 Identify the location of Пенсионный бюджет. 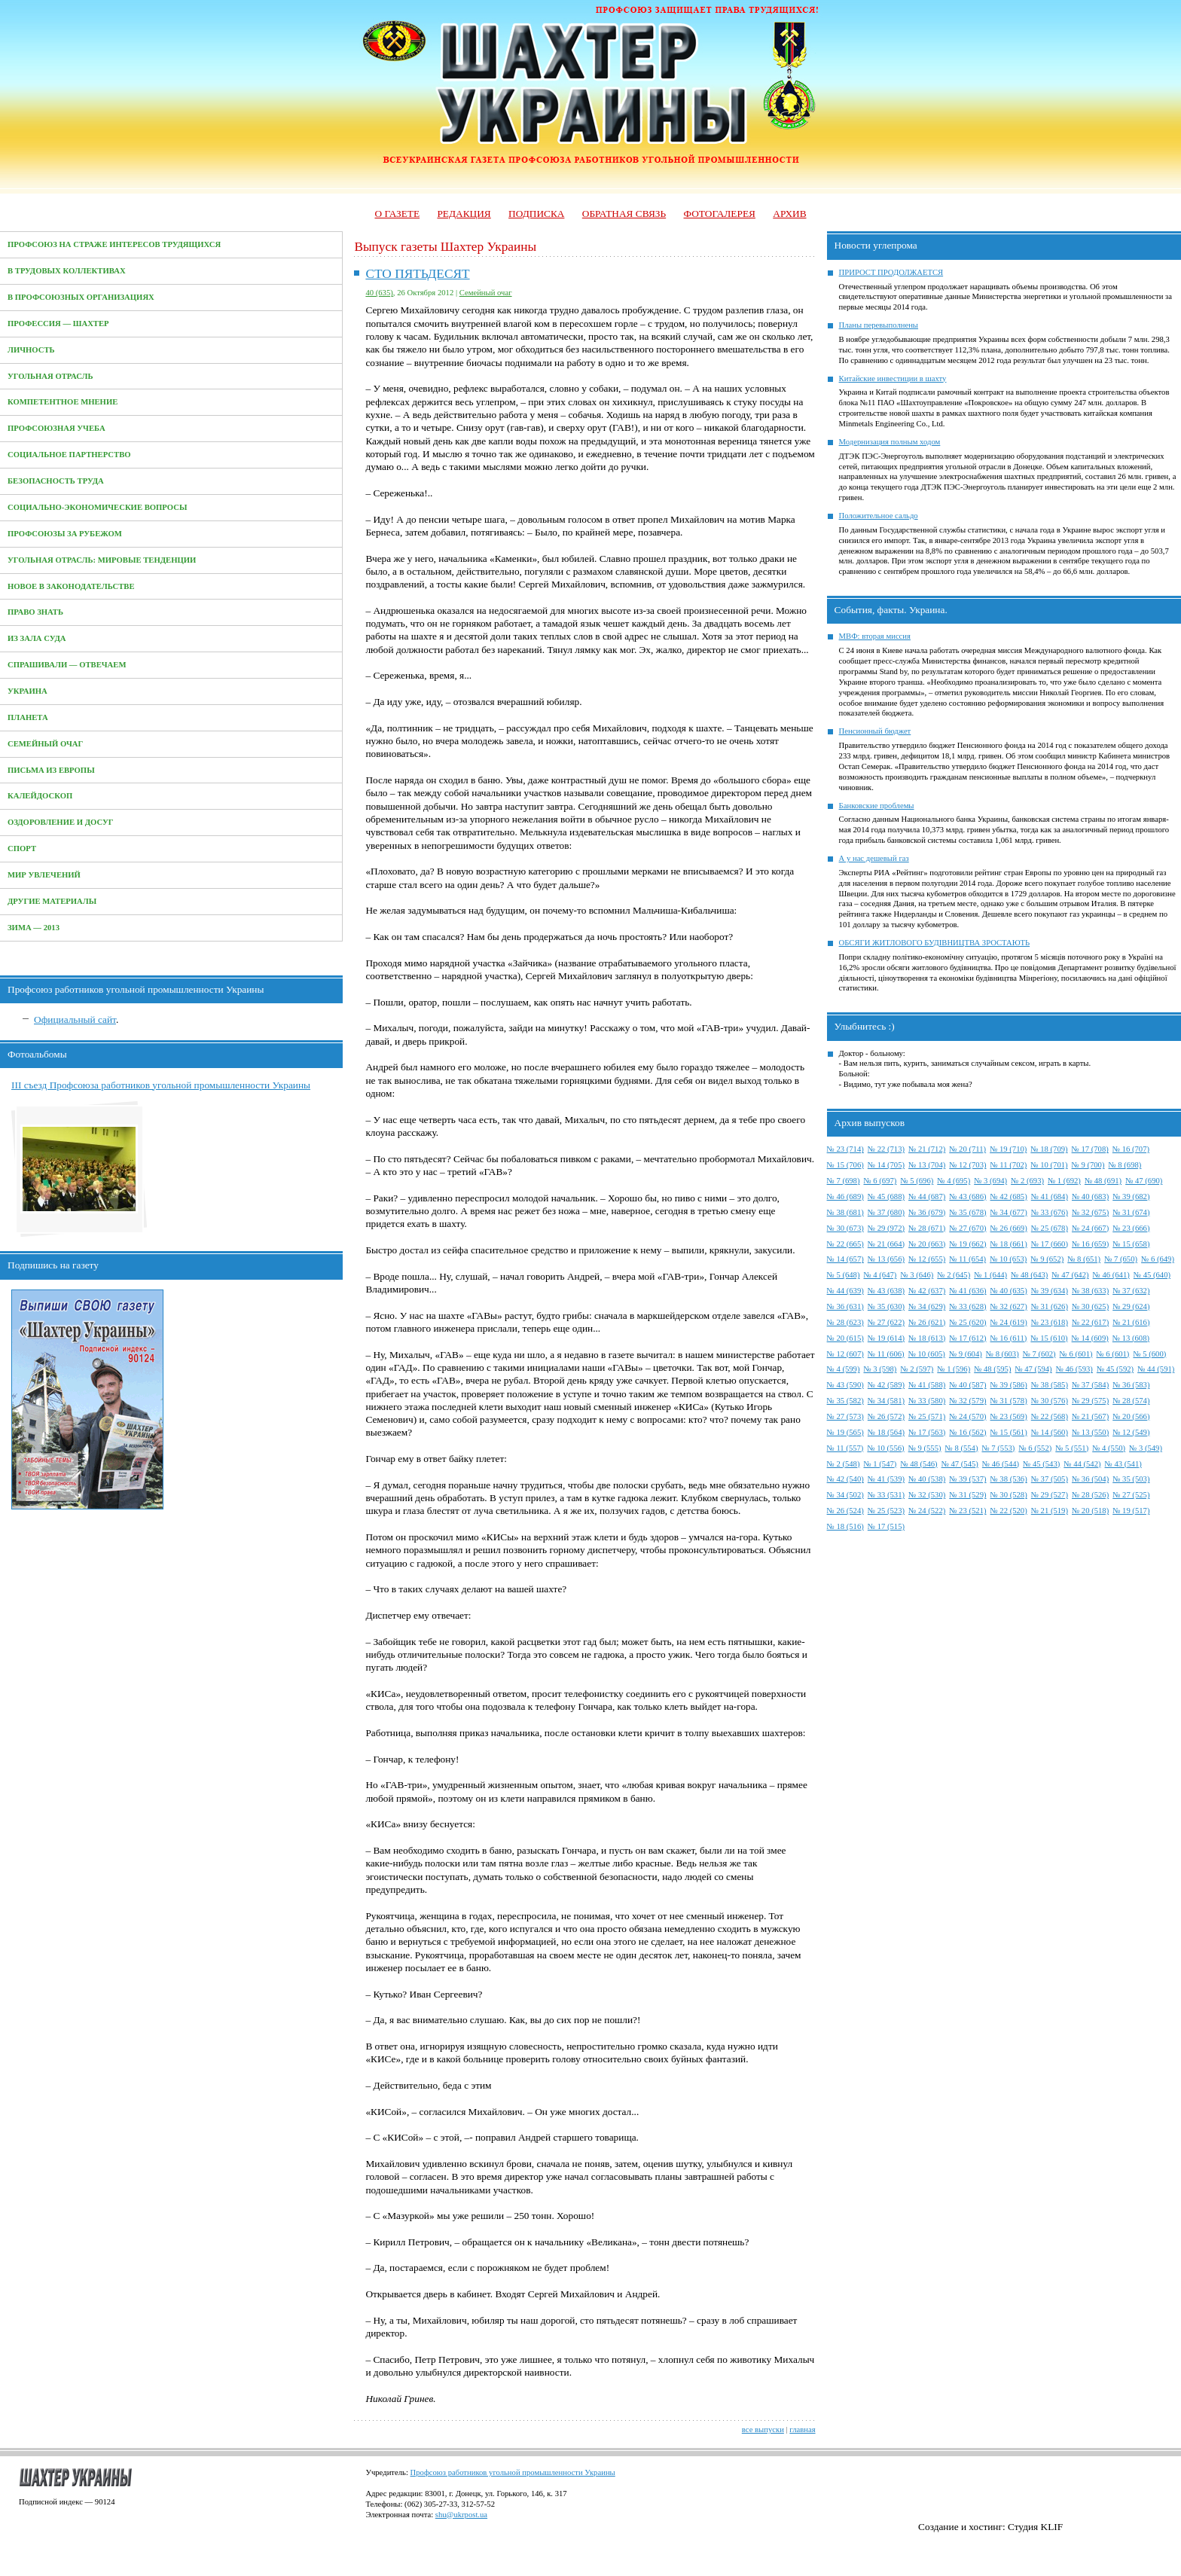
(875, 731).